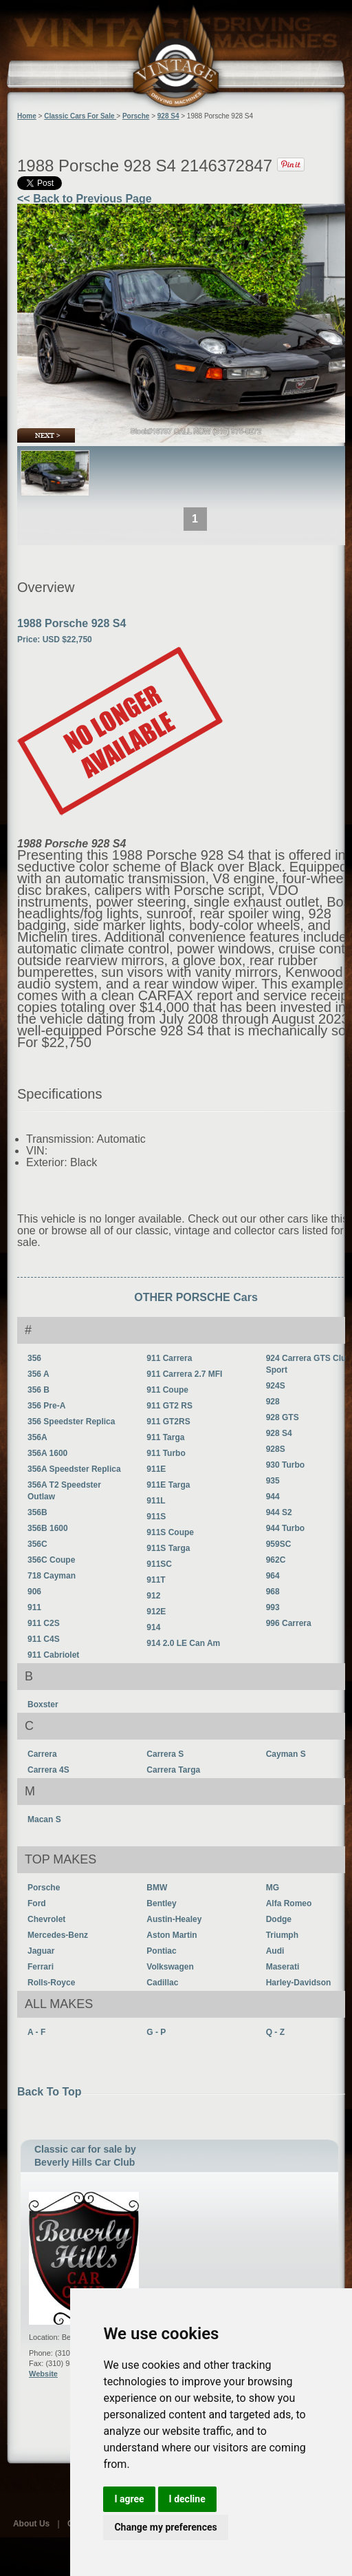 This screenshot has height=2576, width=352. I want to click on 924S, so click(275, 1386).